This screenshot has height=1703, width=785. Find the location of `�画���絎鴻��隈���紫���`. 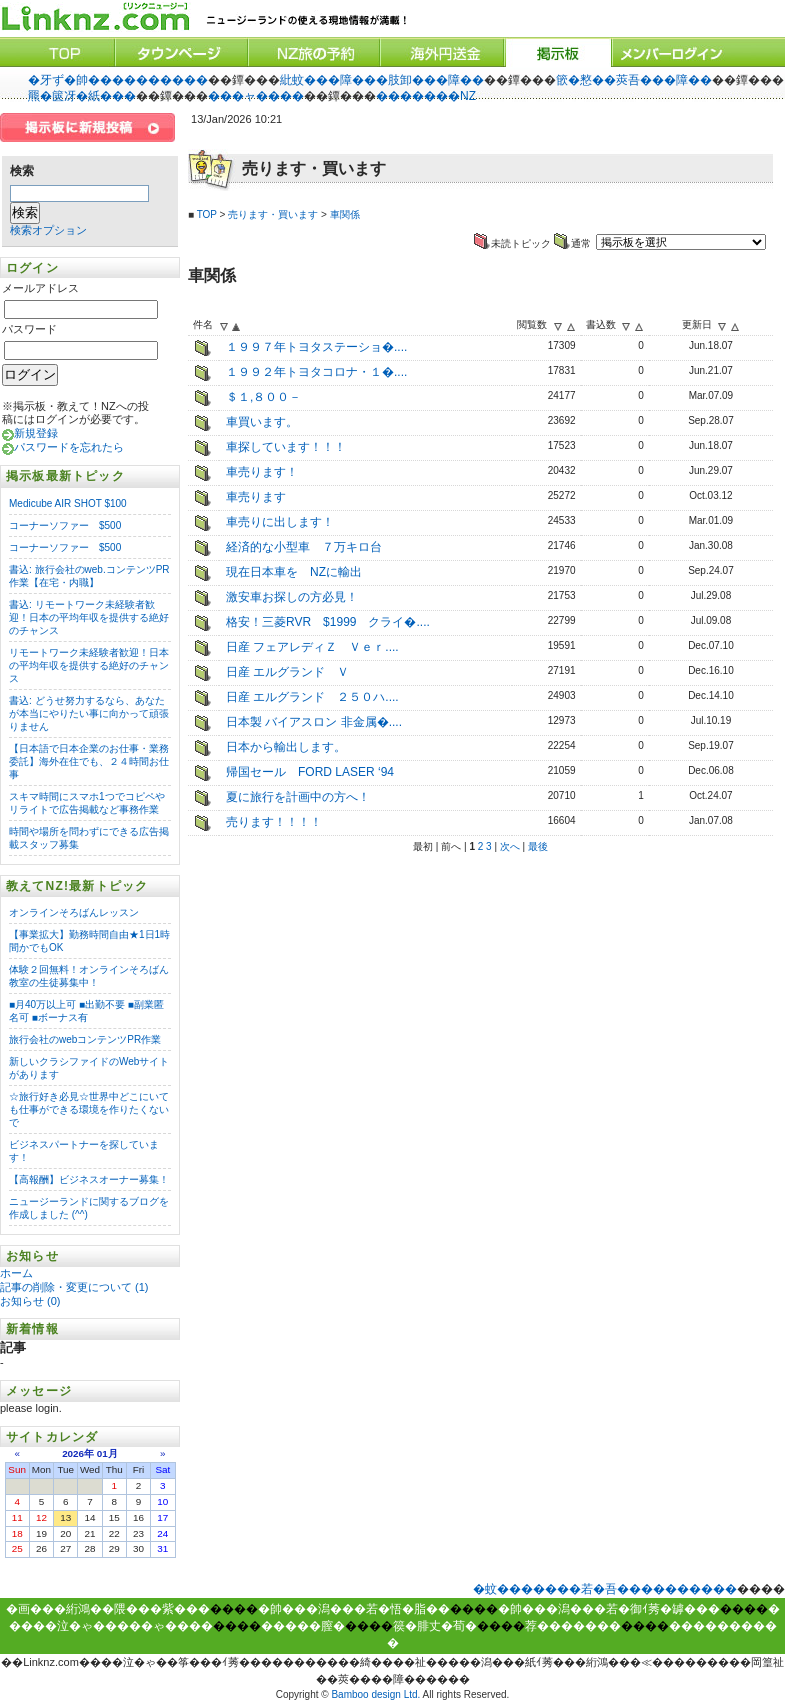

�画���絎鴻��隈���紫��� is located at coordinates (108, 1609).